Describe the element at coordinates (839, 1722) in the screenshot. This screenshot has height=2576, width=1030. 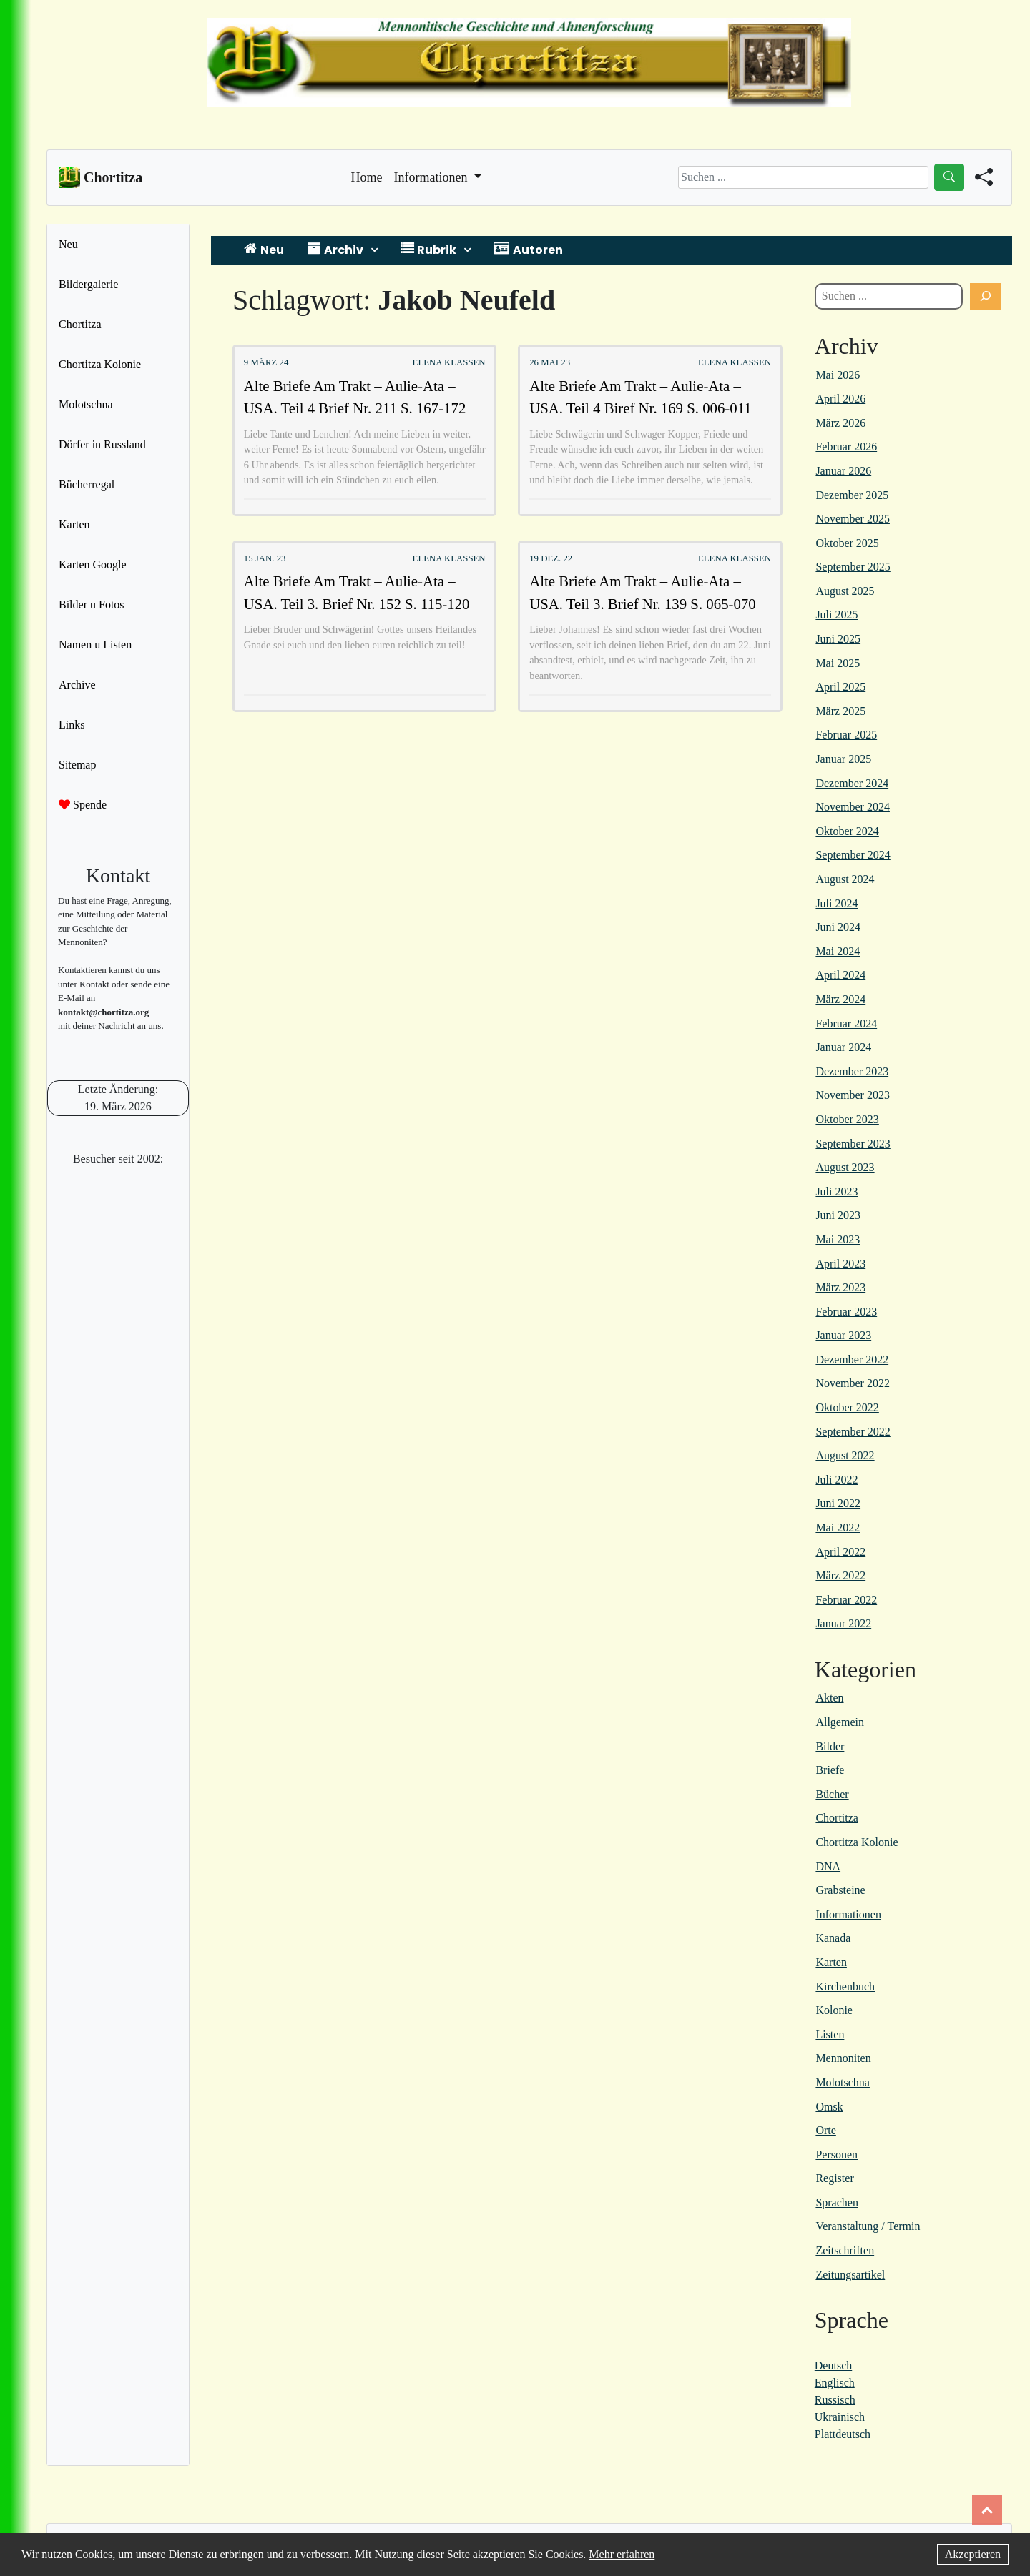
I see `Allgemein` at that location.